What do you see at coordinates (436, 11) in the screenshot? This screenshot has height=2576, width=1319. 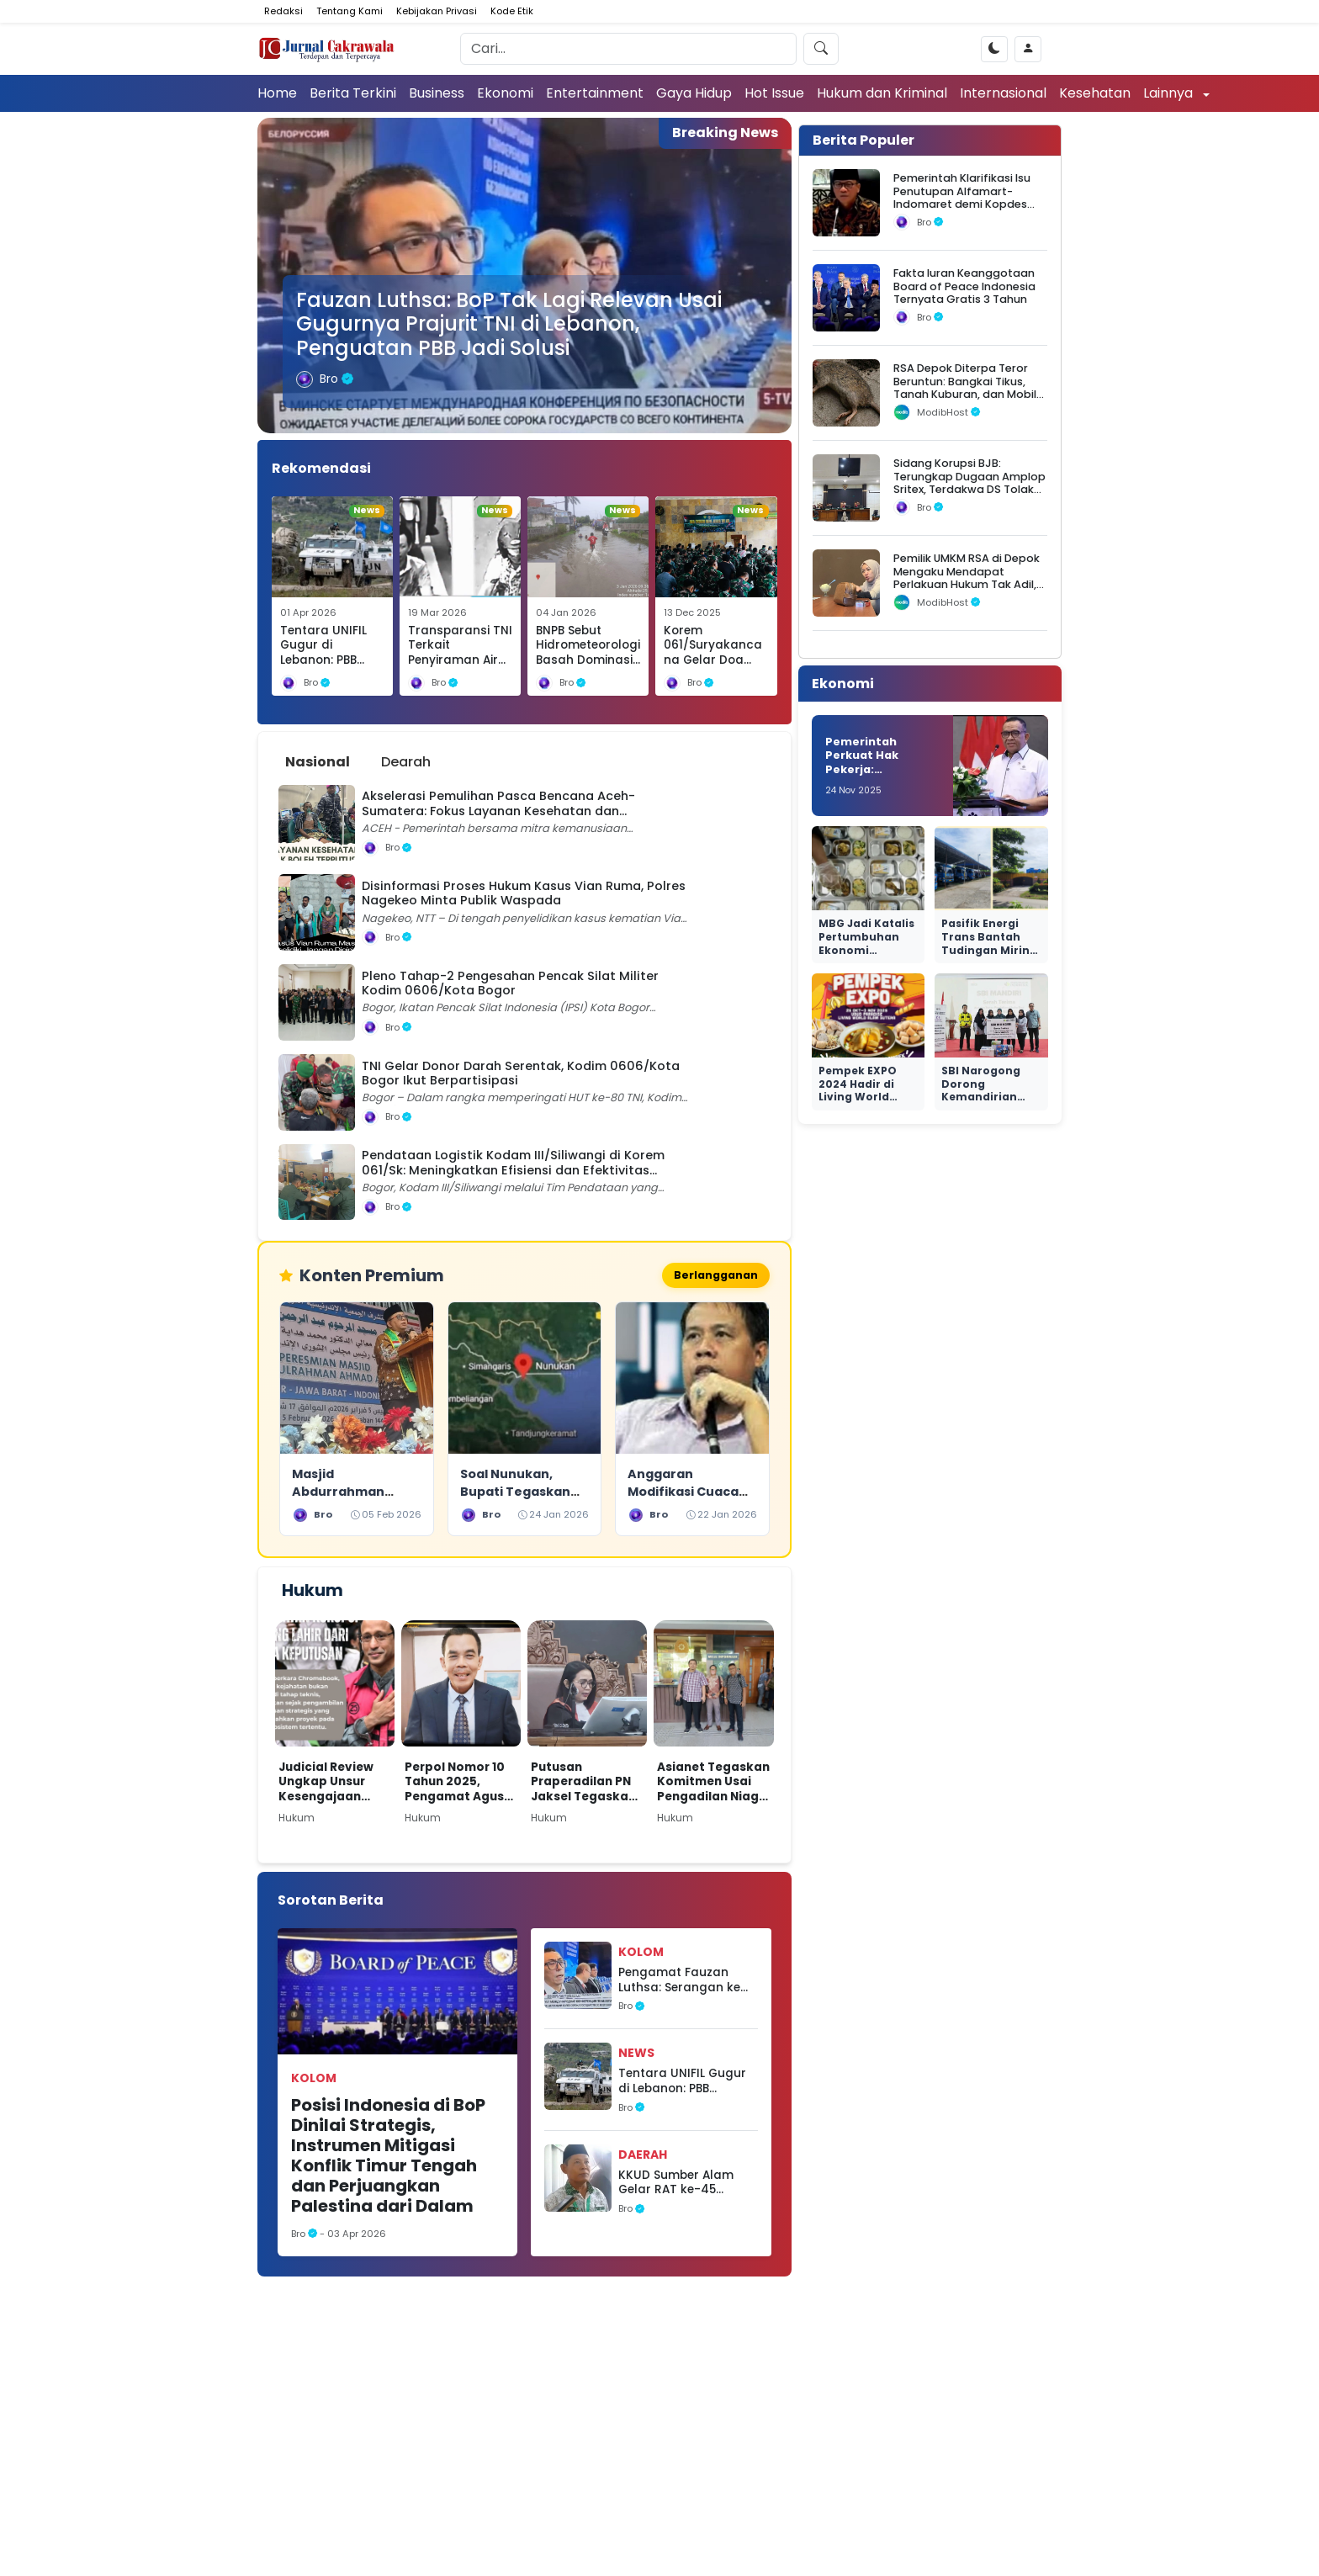 I see `Kebijakan Privasi` at bounding box center [436, 11].